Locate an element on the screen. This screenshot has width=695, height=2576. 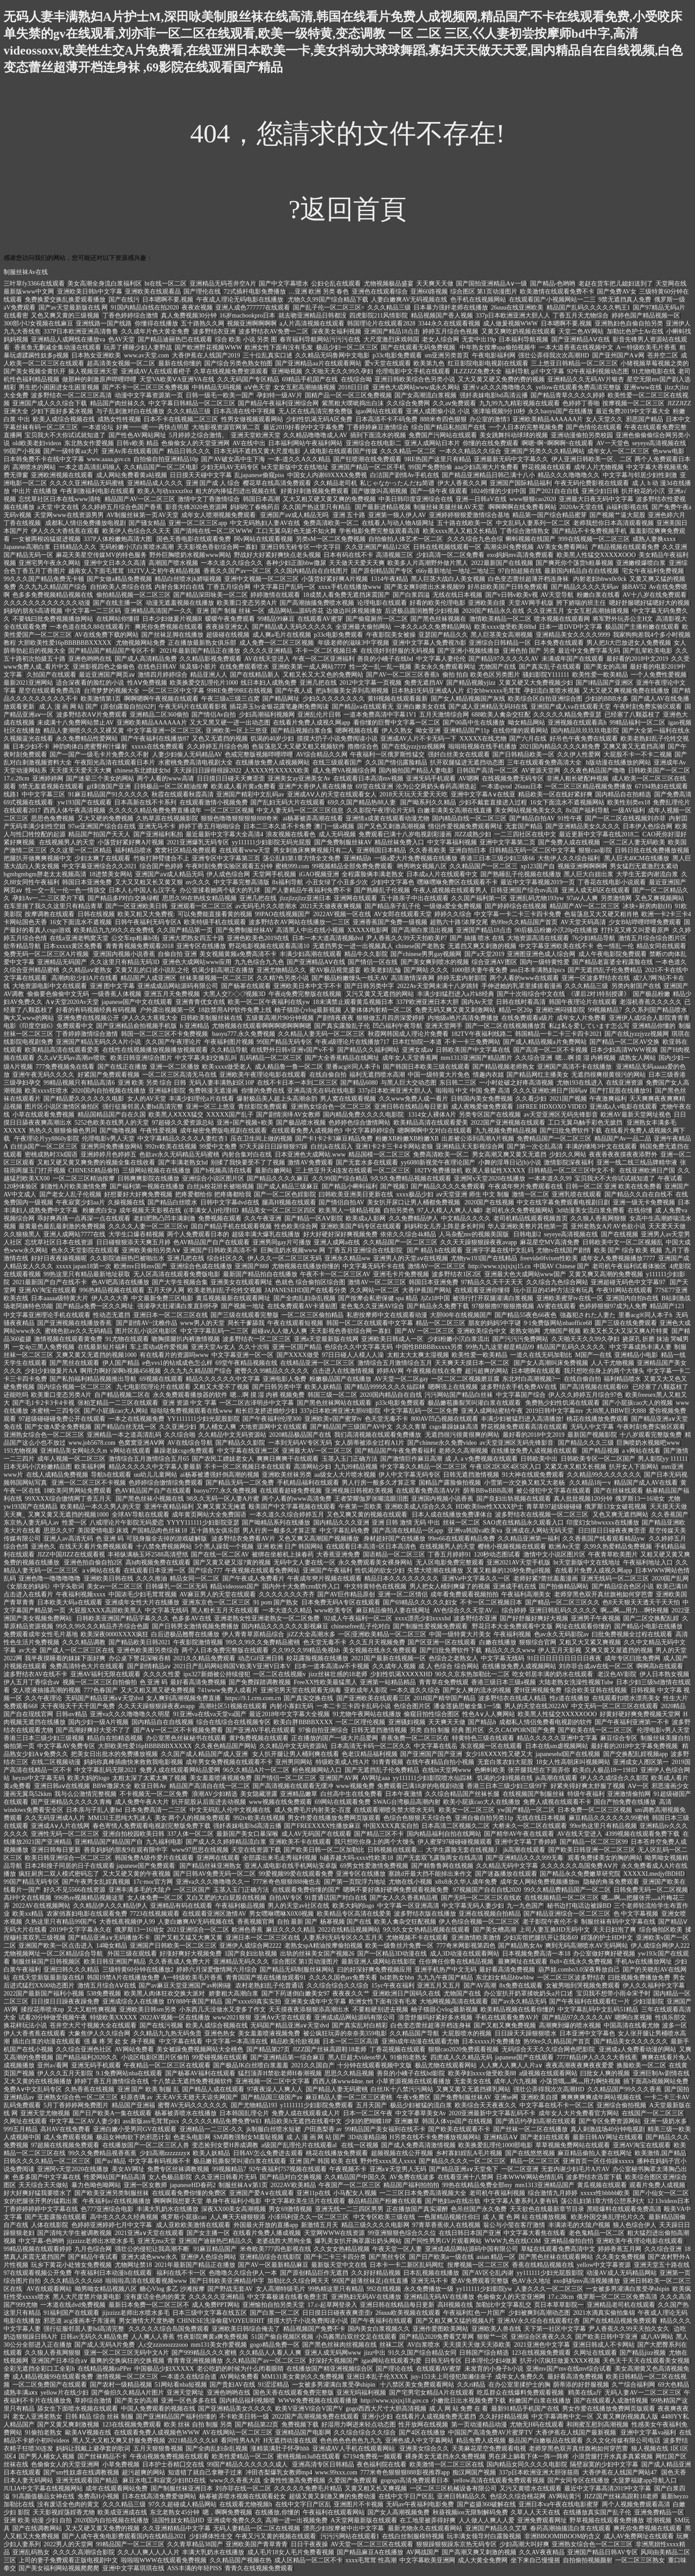
人妻少妇偷人无码精品AV is located at coordinates (187, 754).